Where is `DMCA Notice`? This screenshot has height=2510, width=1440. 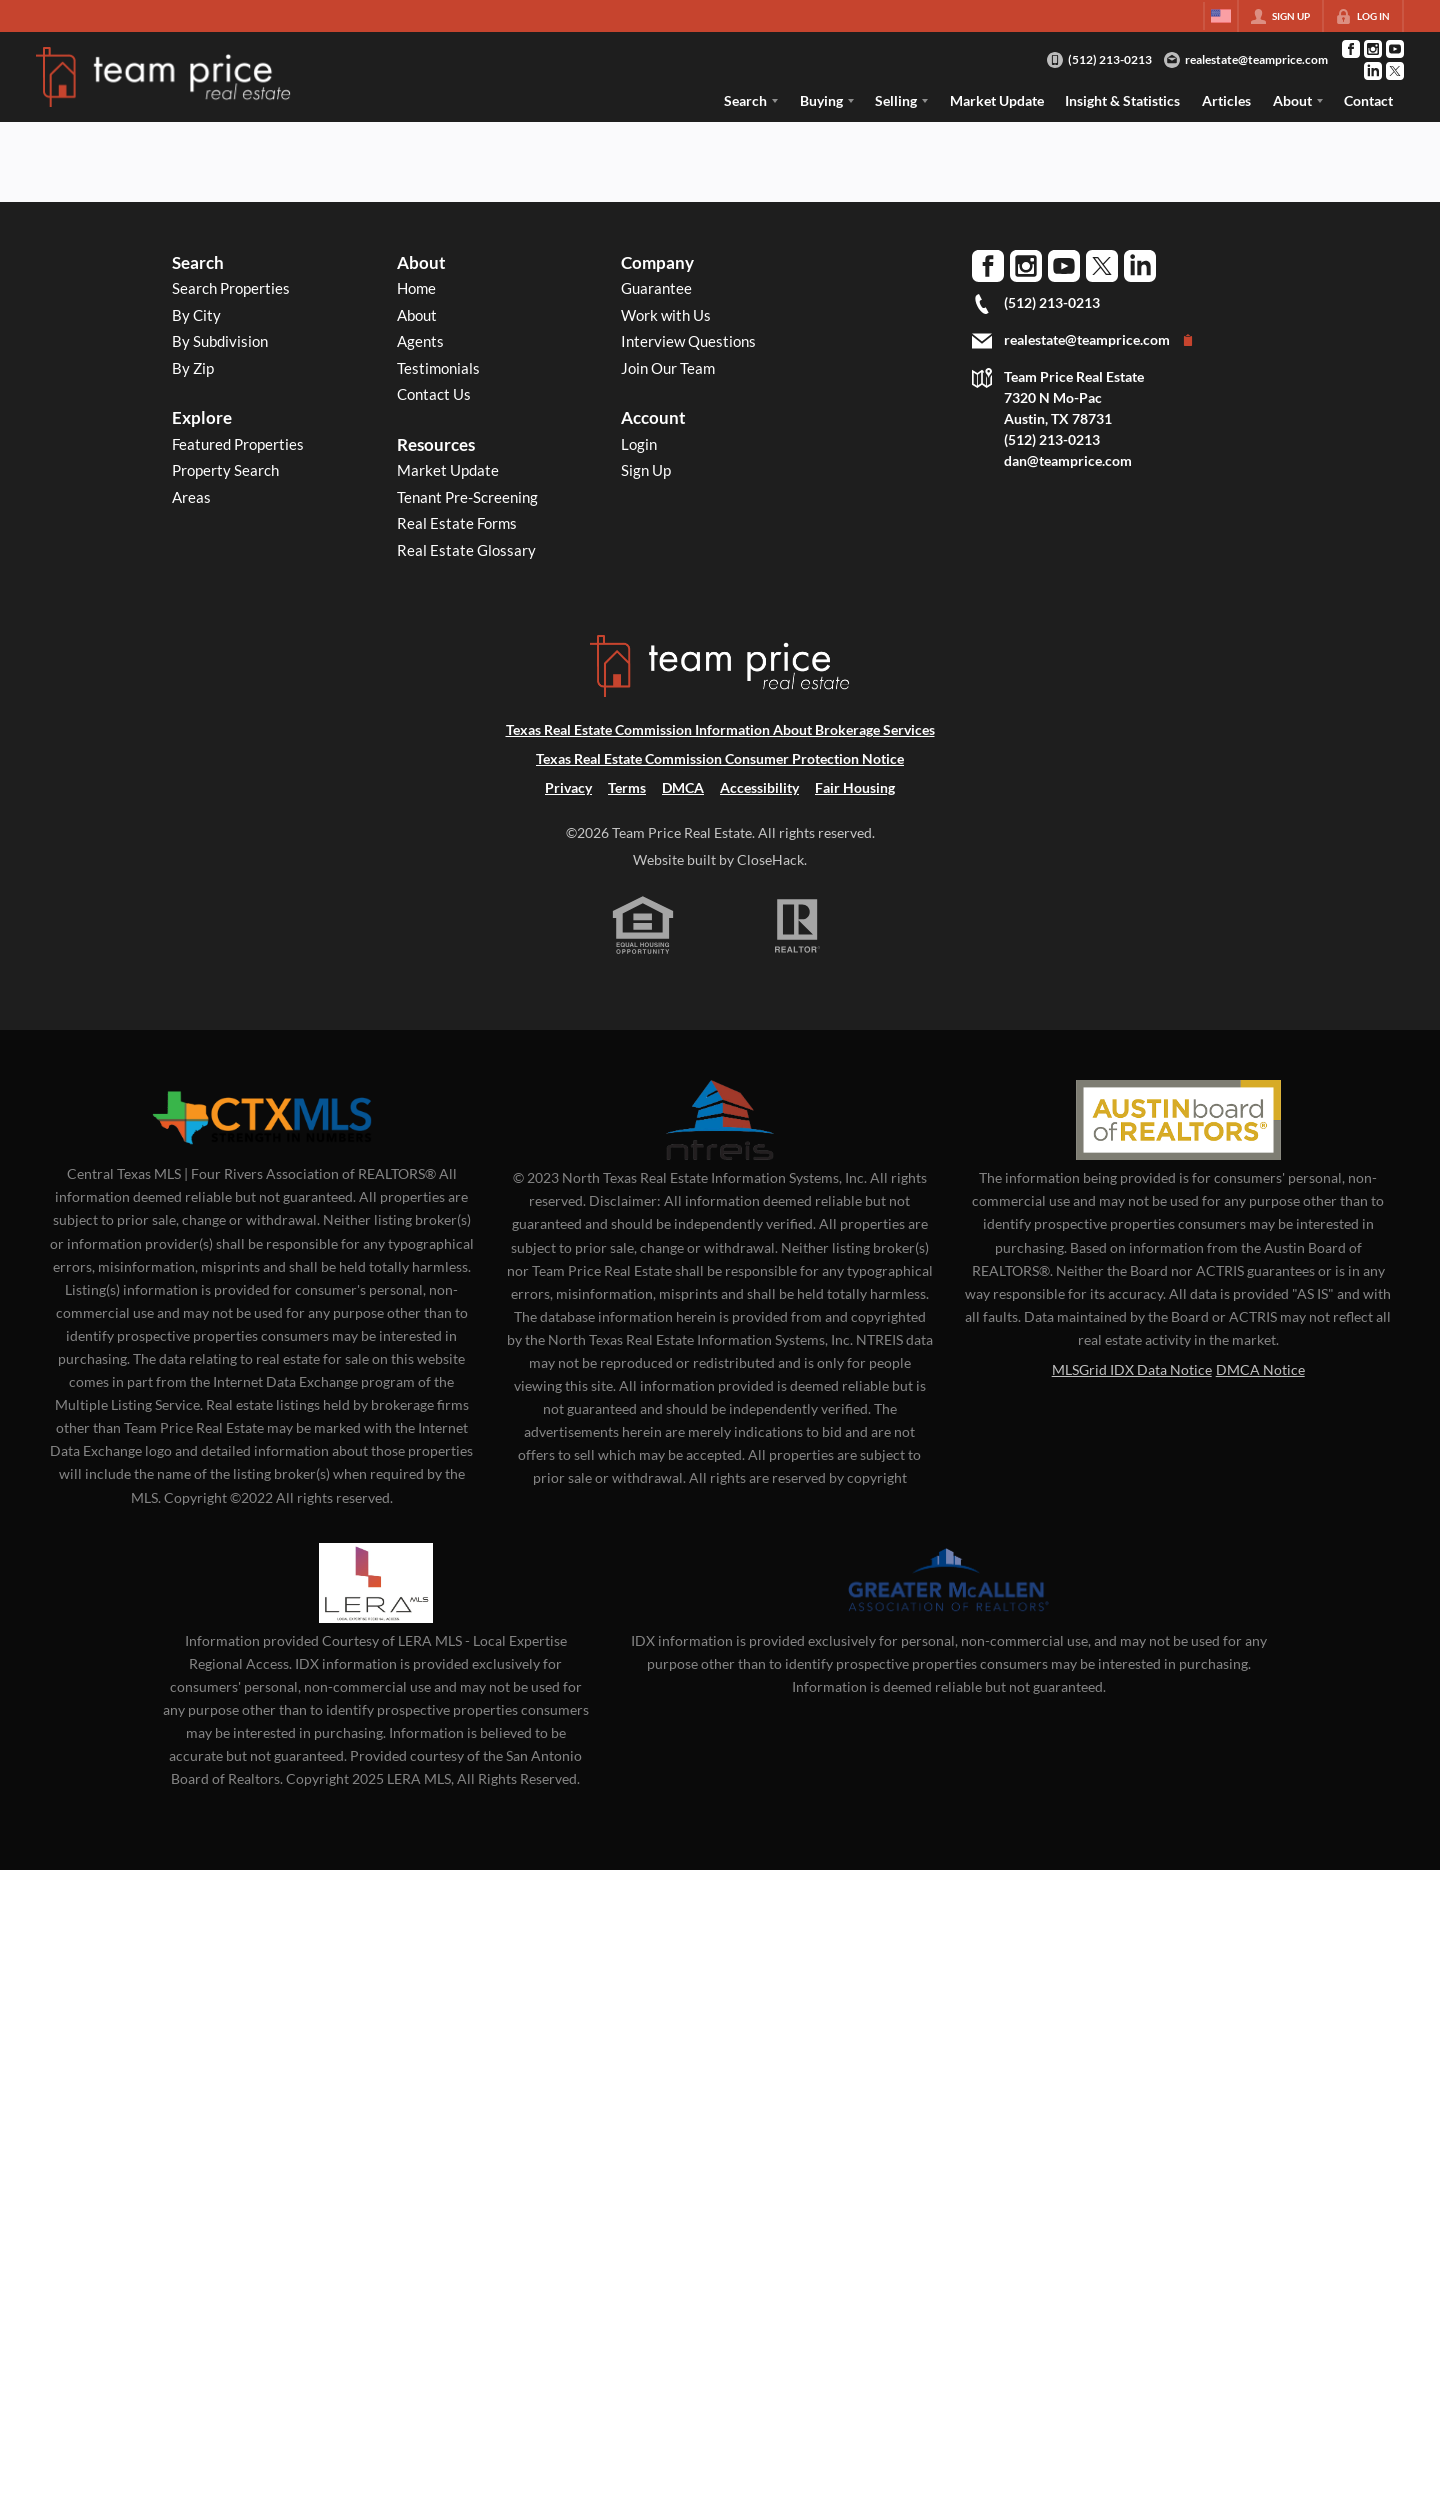
DMCA Notice is located at coordinates (1260, 1369).